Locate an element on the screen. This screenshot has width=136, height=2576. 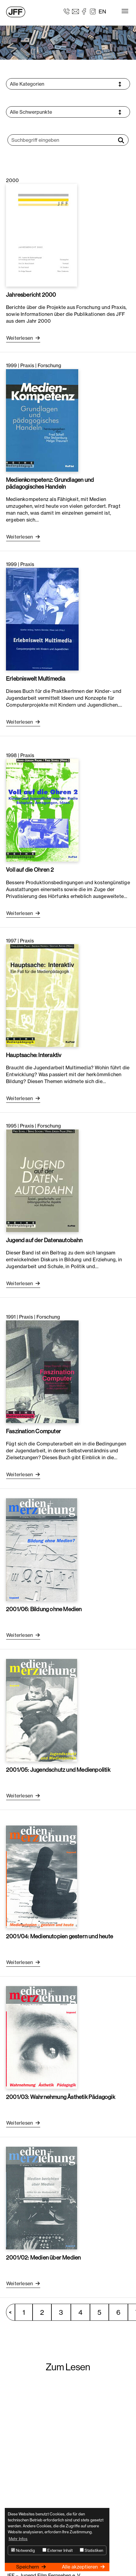
Speichern is located at coordinates (28, 2567).